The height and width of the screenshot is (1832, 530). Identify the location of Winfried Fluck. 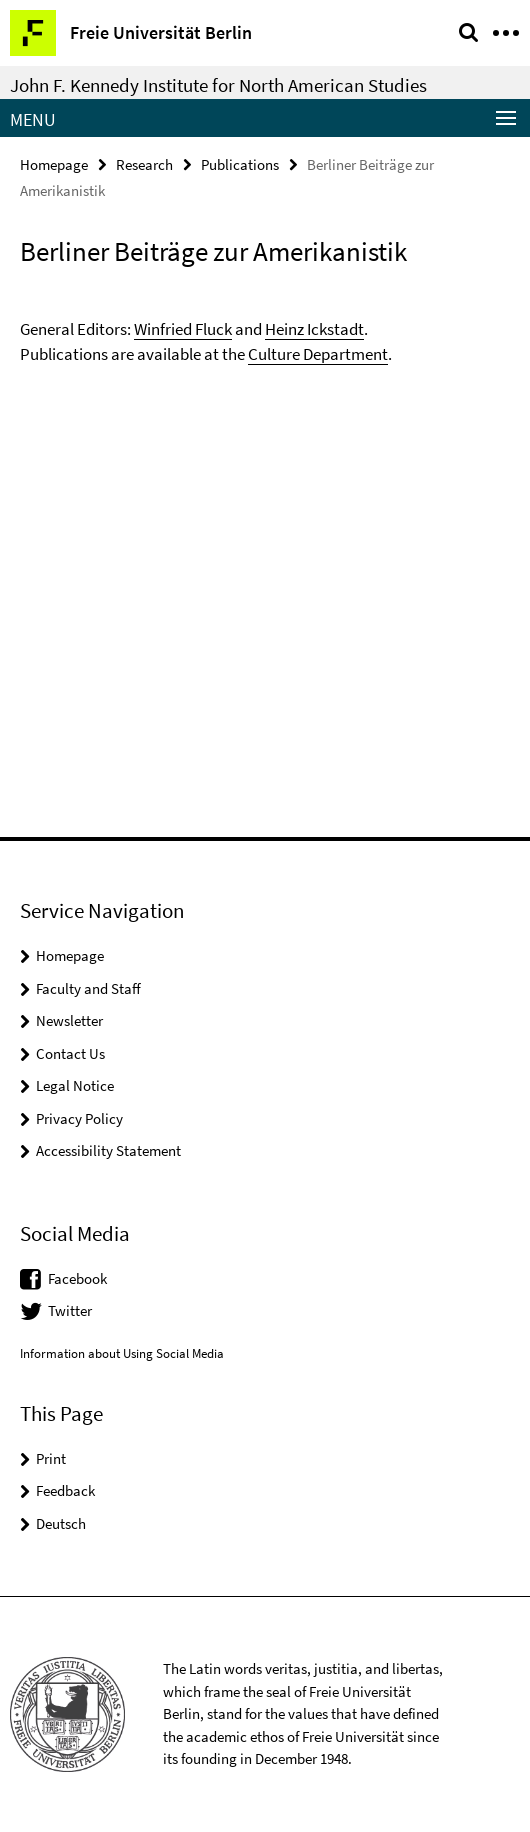
(183, 329).